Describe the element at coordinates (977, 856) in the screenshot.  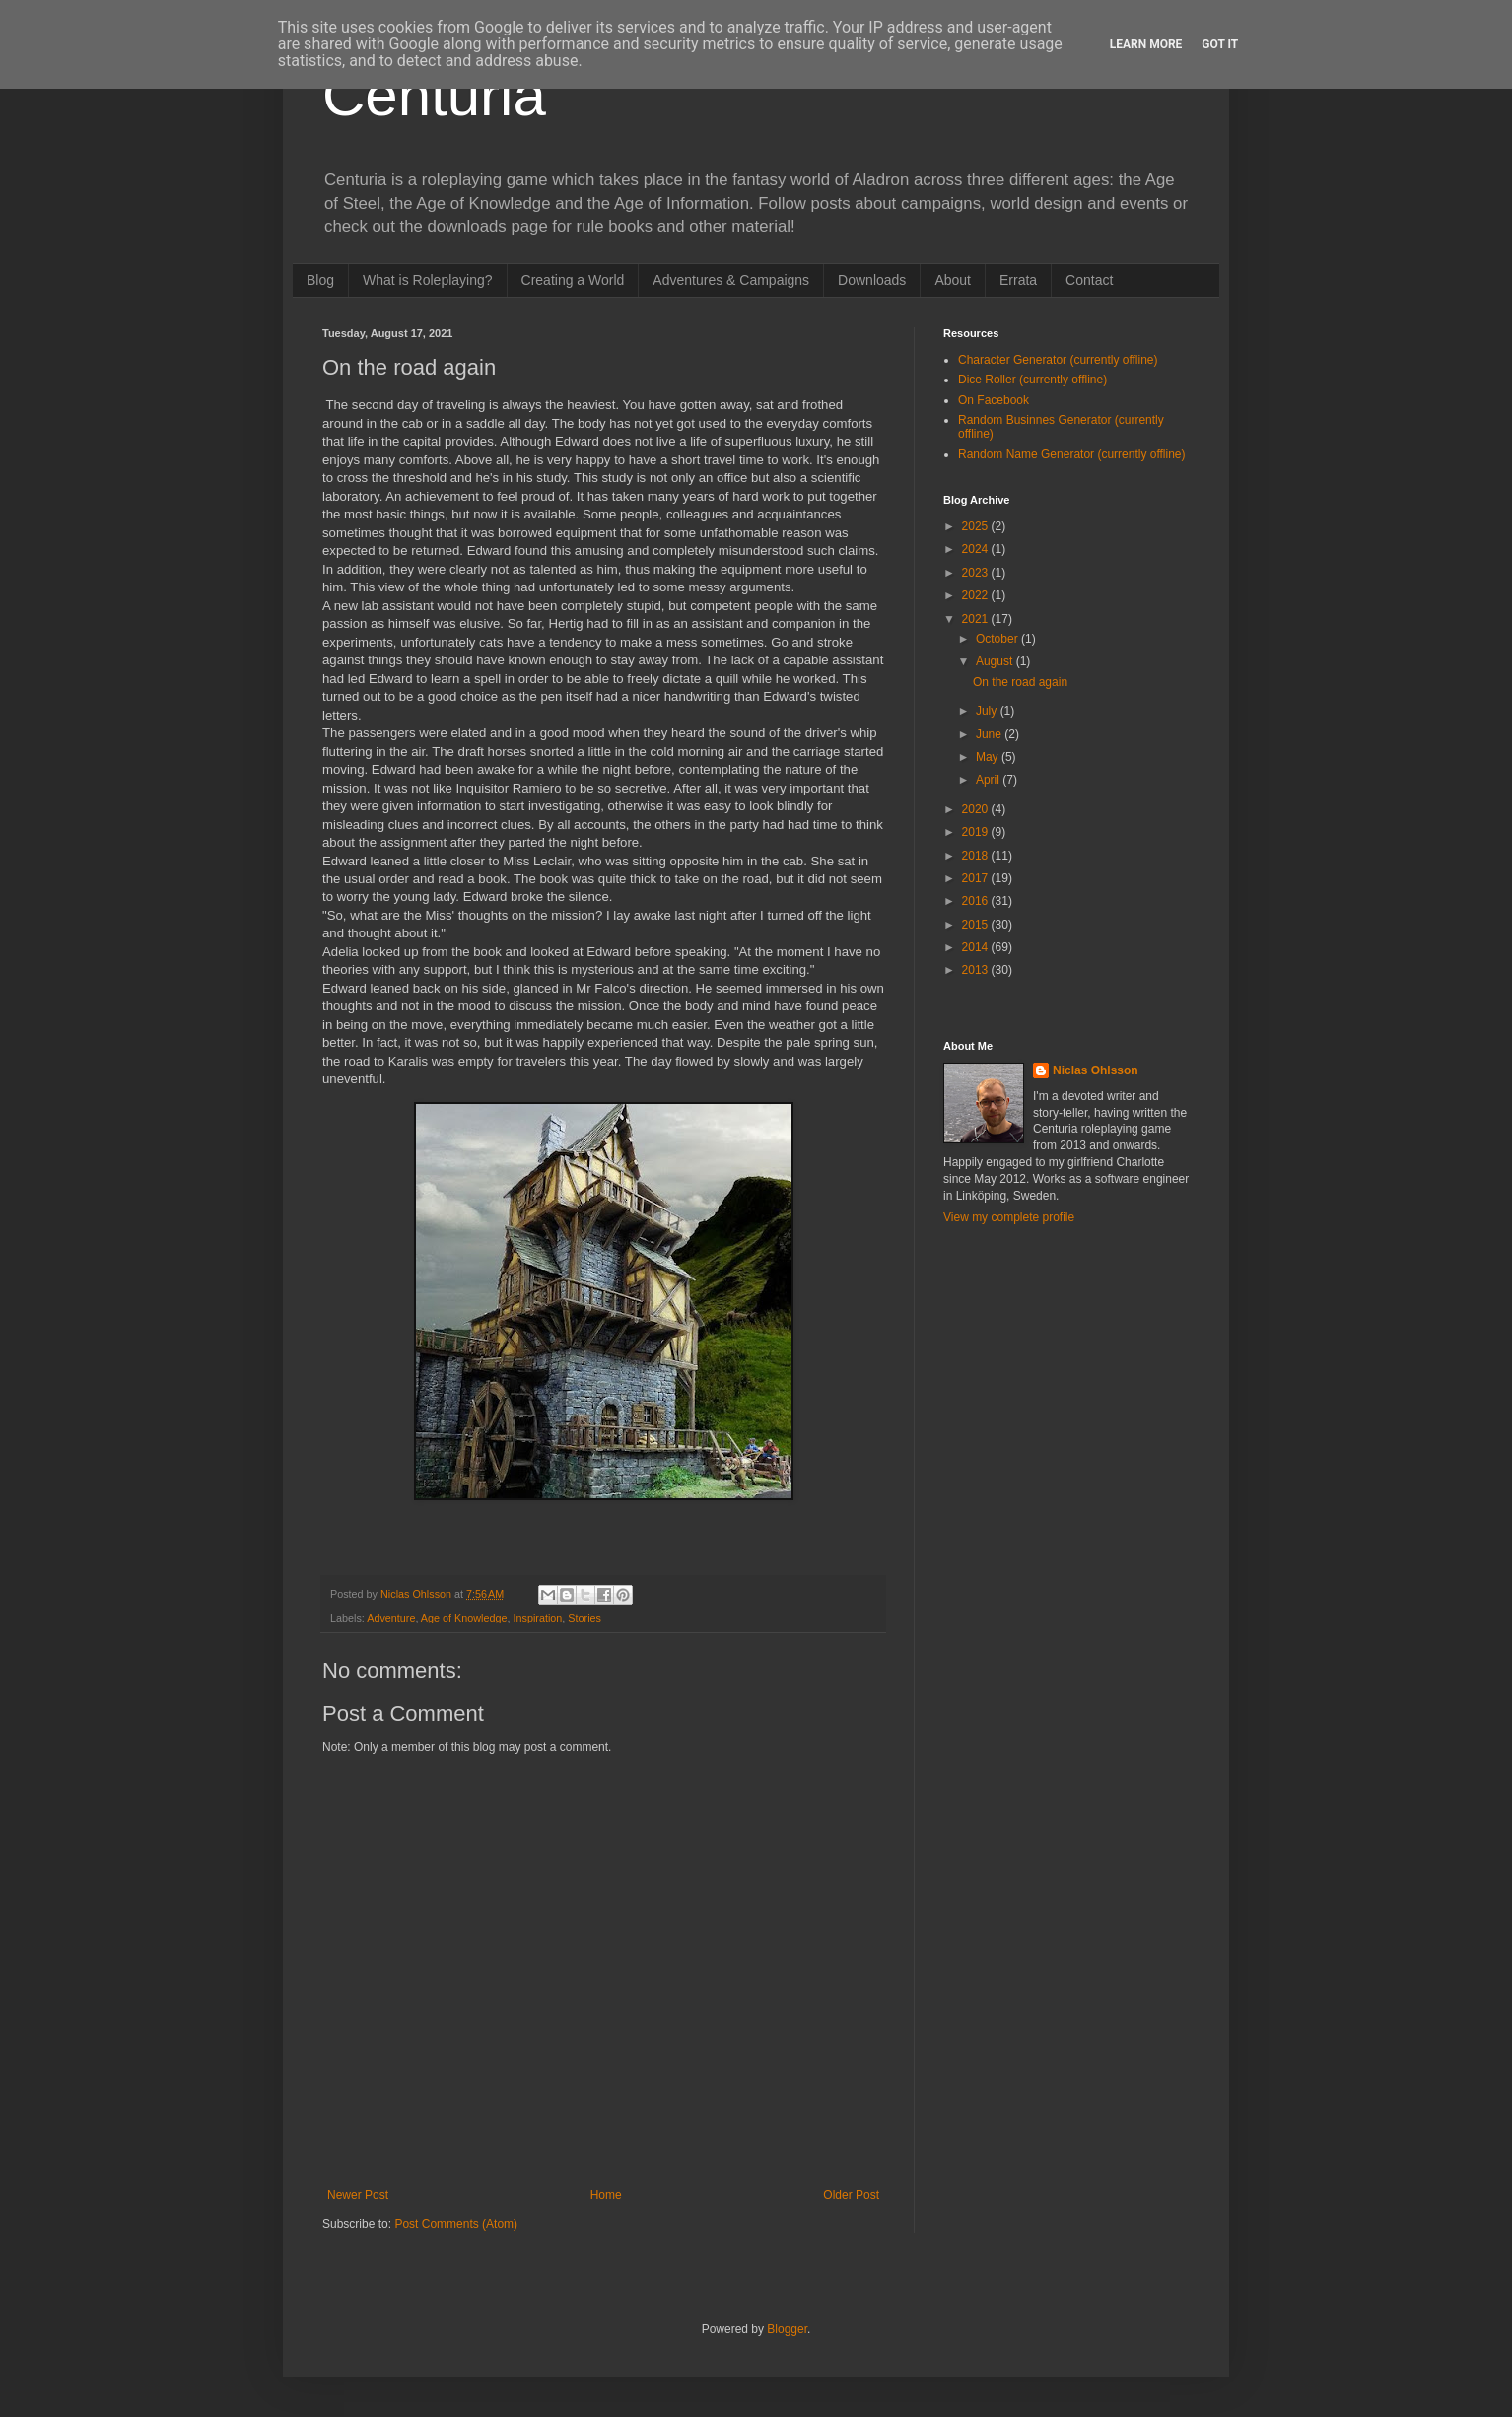
I see `2018` at that location.